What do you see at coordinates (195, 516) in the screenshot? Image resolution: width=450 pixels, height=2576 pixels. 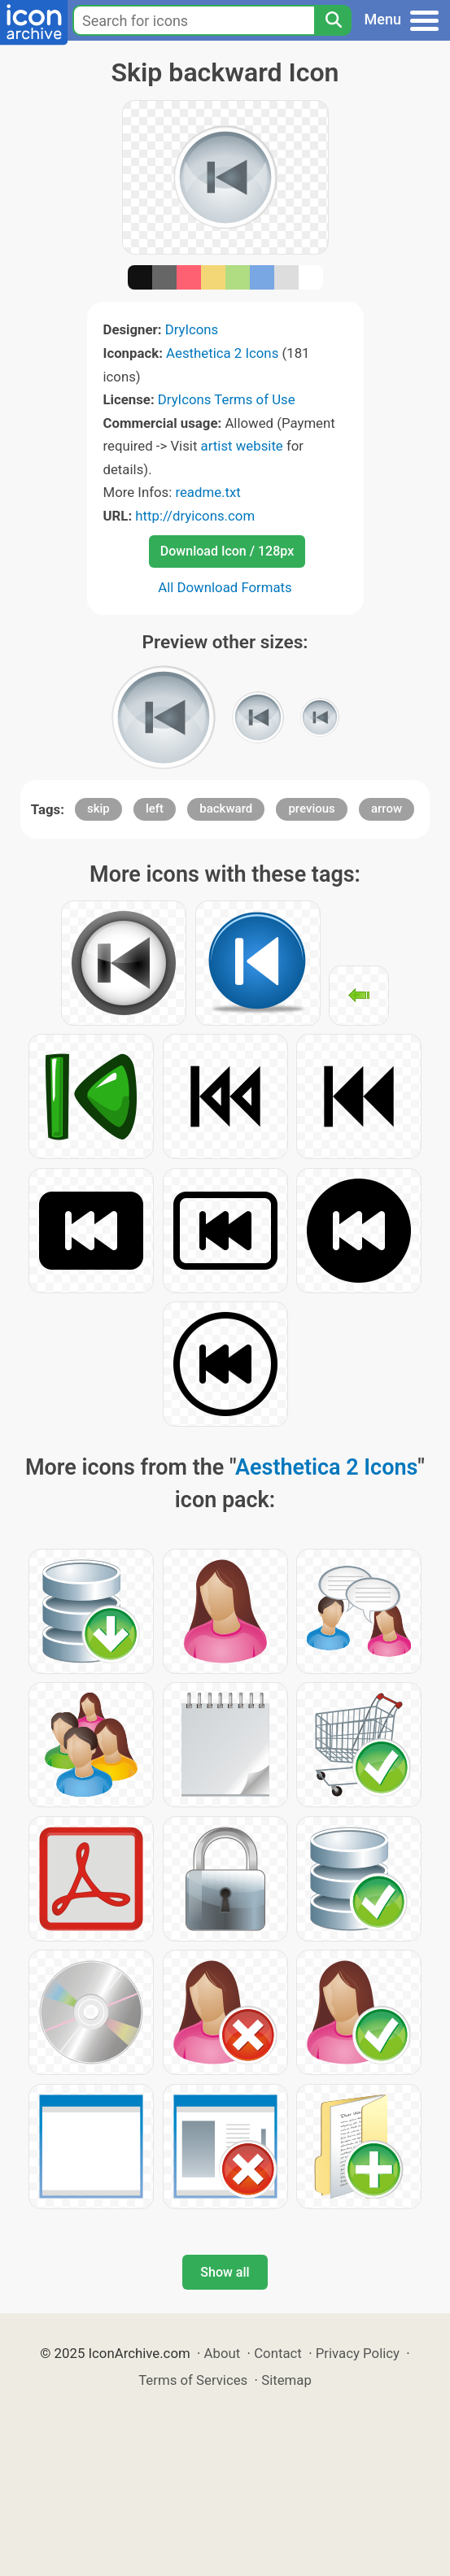 I see `http://dryicons.com` at bounding box center [195, 516].